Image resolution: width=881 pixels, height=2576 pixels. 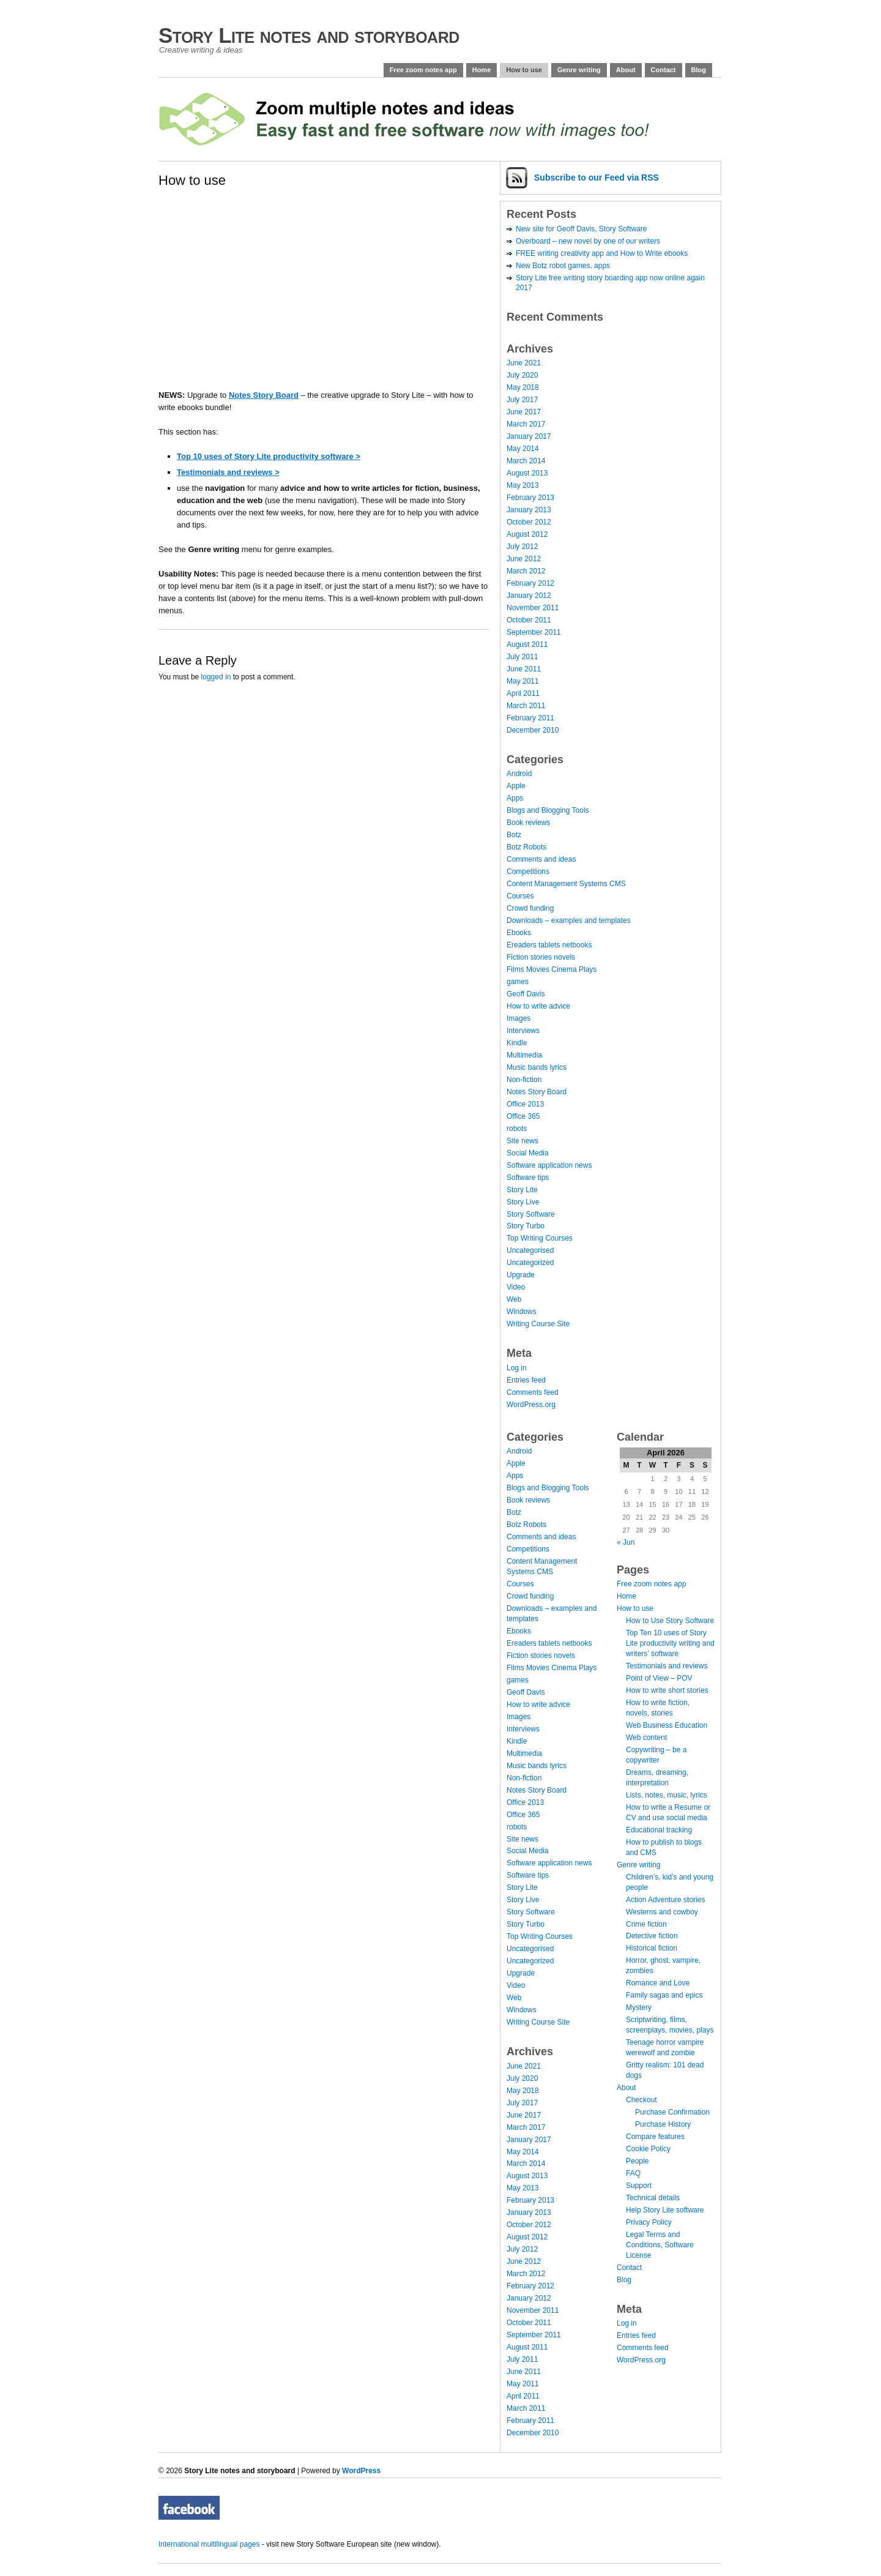 I want to click on Top Writing Courses, so click(x=540, y=1238).